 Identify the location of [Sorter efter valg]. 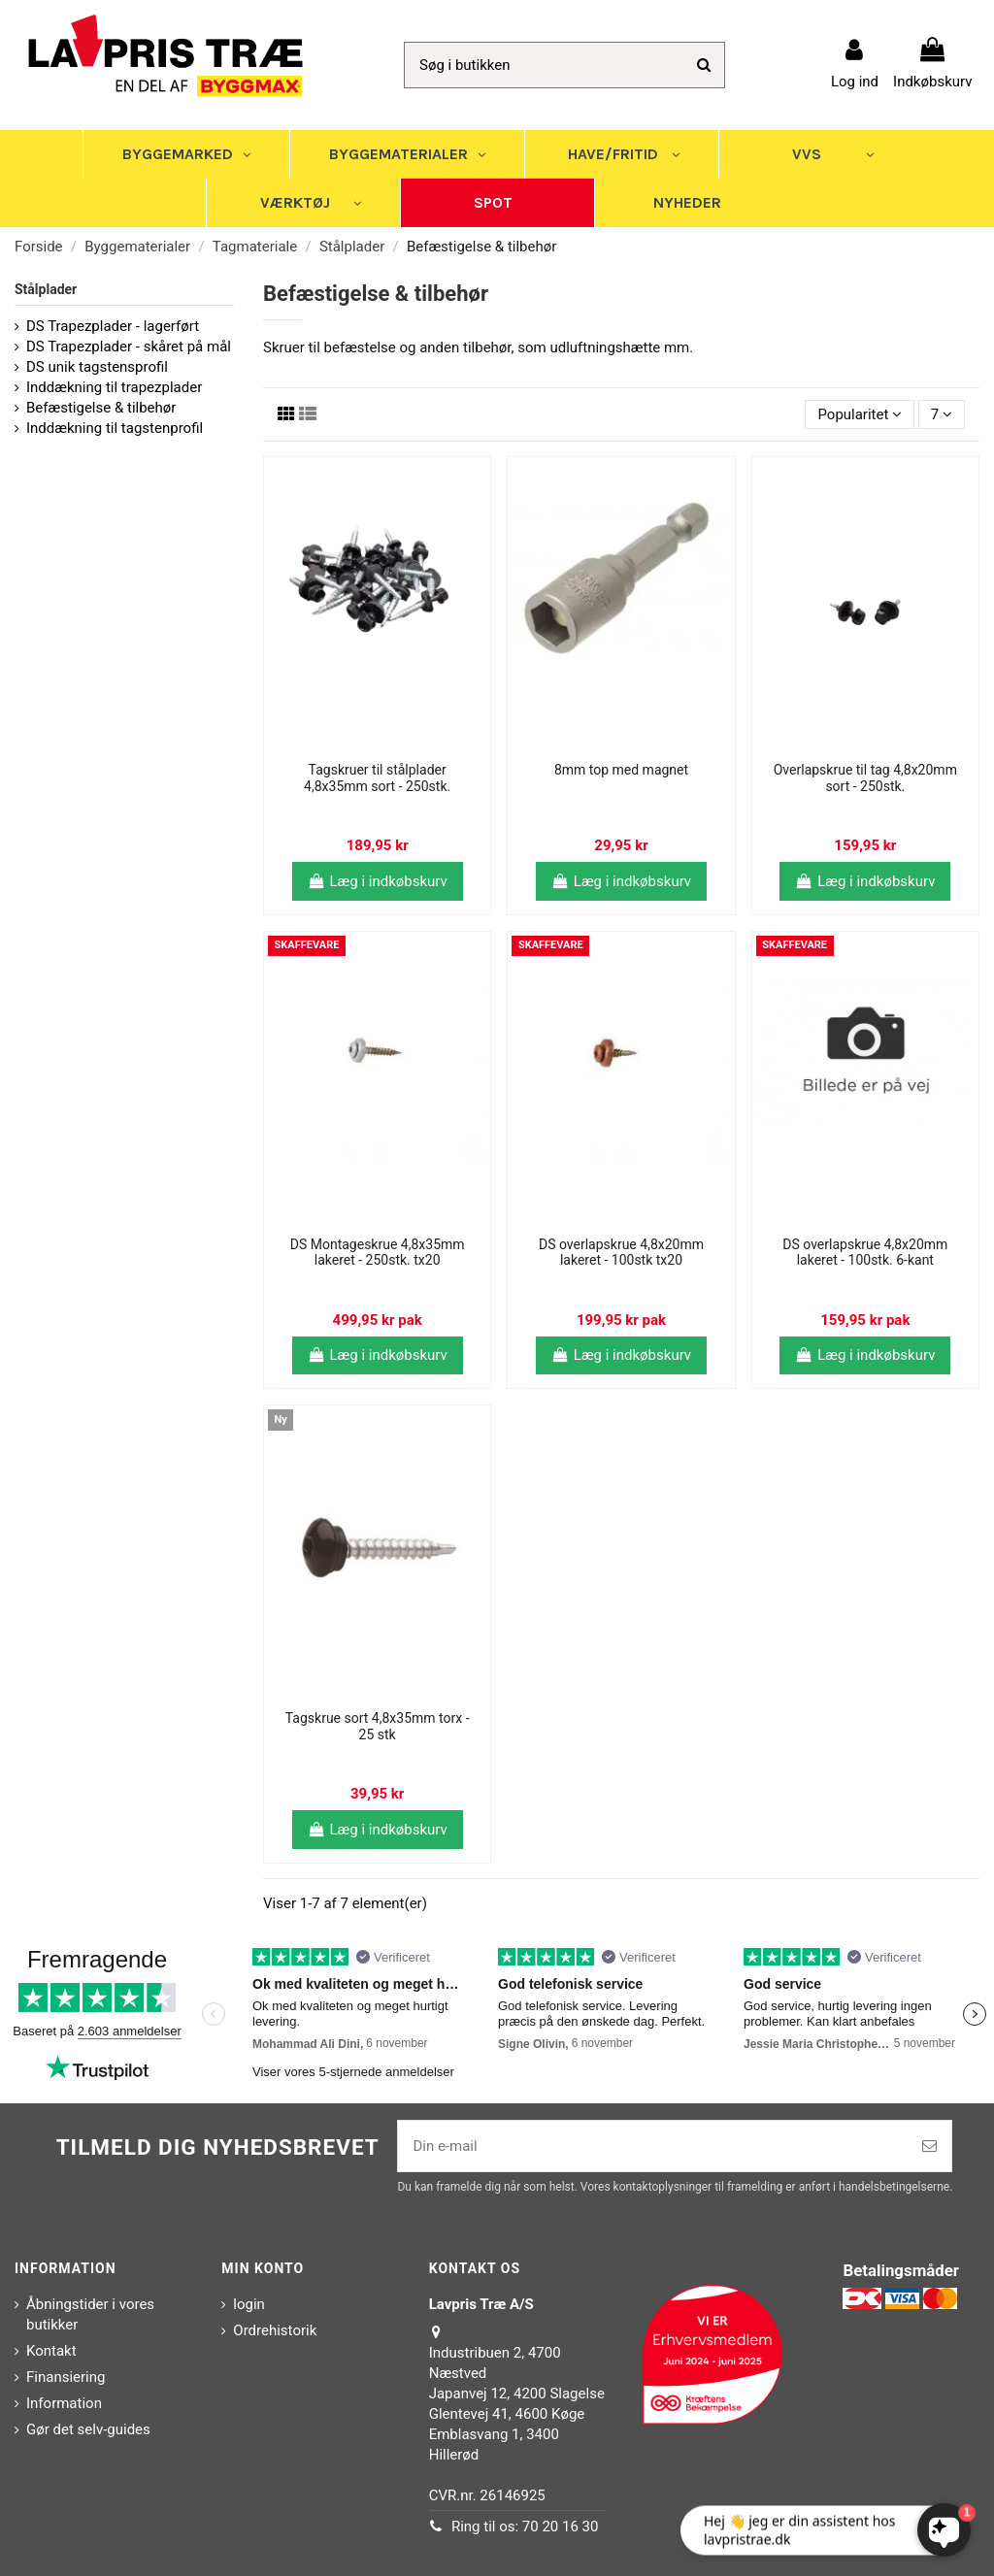
(859, 415).